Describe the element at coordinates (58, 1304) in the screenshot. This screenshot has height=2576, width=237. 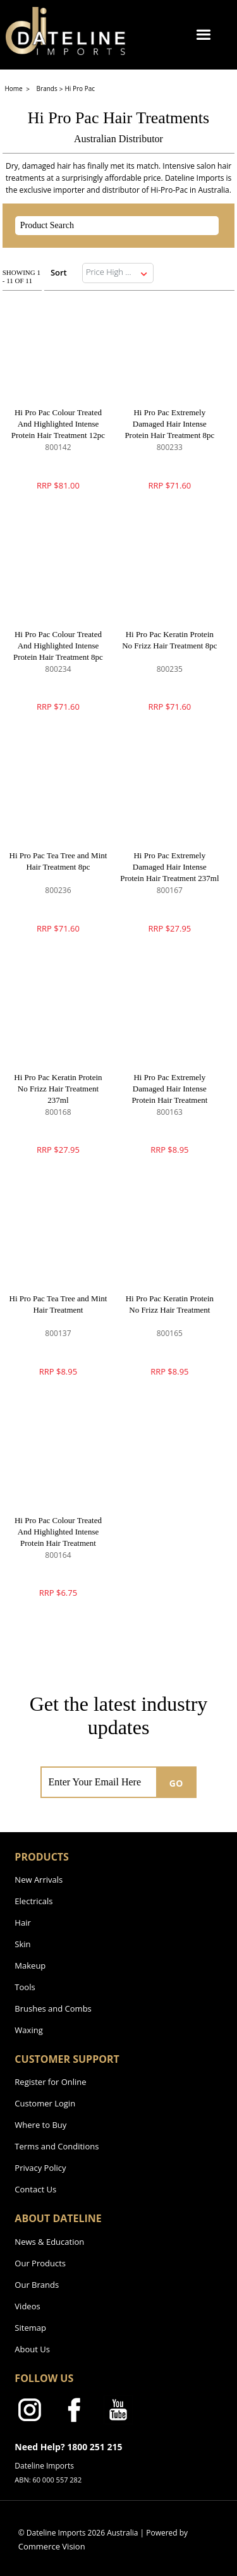
I see `Hi Pro Pac Tea Tree and Mint Hair Treatment` at that location.